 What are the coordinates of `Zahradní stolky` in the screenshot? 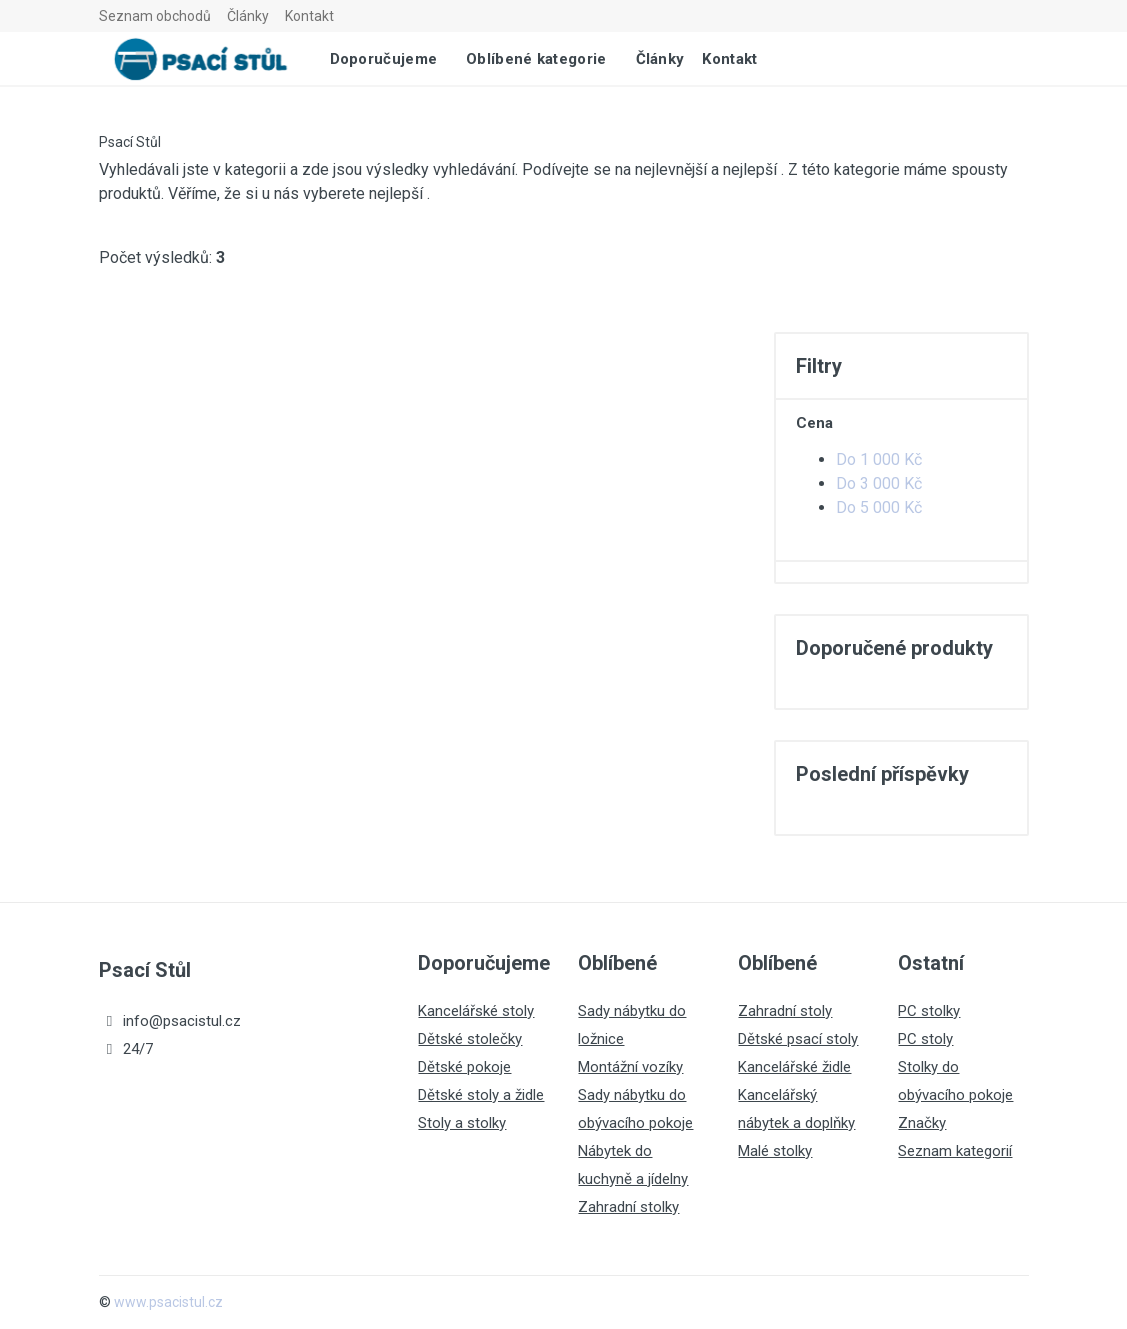 It's located at (628, 1207).